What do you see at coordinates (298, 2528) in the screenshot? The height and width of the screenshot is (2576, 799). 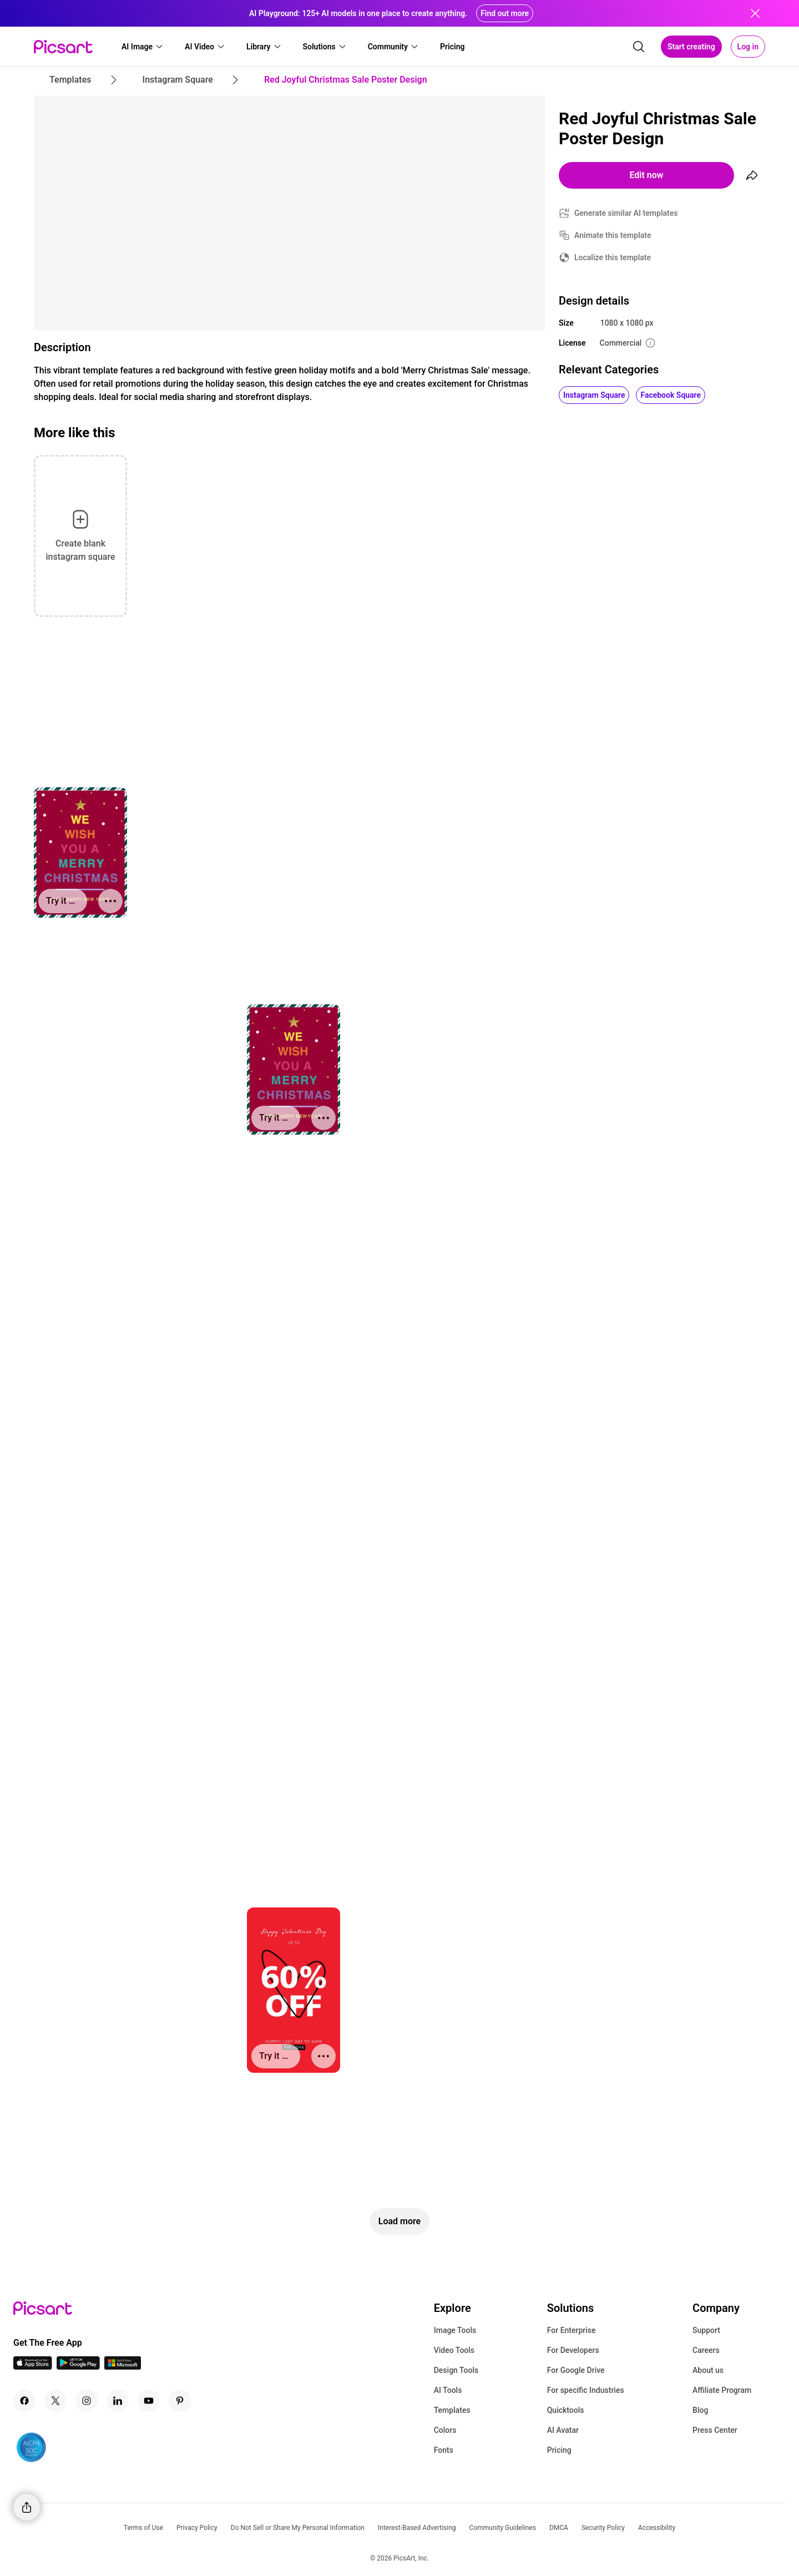 I see `Do Not Sell or Share My Personal Information` at bounding box center [298, 2528].